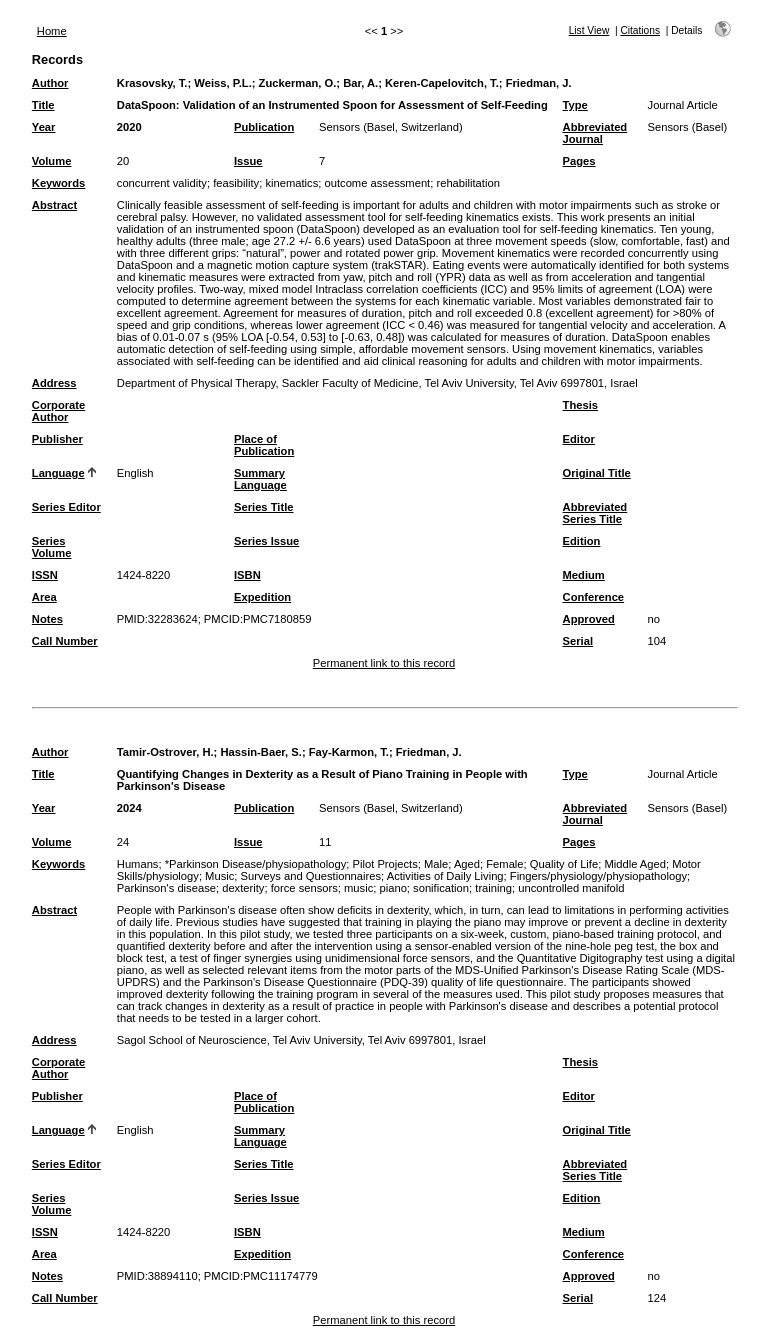 The height and width of the screenshot is (1339, 768). What do you see at coordinates (635, 864) in the screenshot?
I see `Middle Aged` at bounding box center [635, 864].